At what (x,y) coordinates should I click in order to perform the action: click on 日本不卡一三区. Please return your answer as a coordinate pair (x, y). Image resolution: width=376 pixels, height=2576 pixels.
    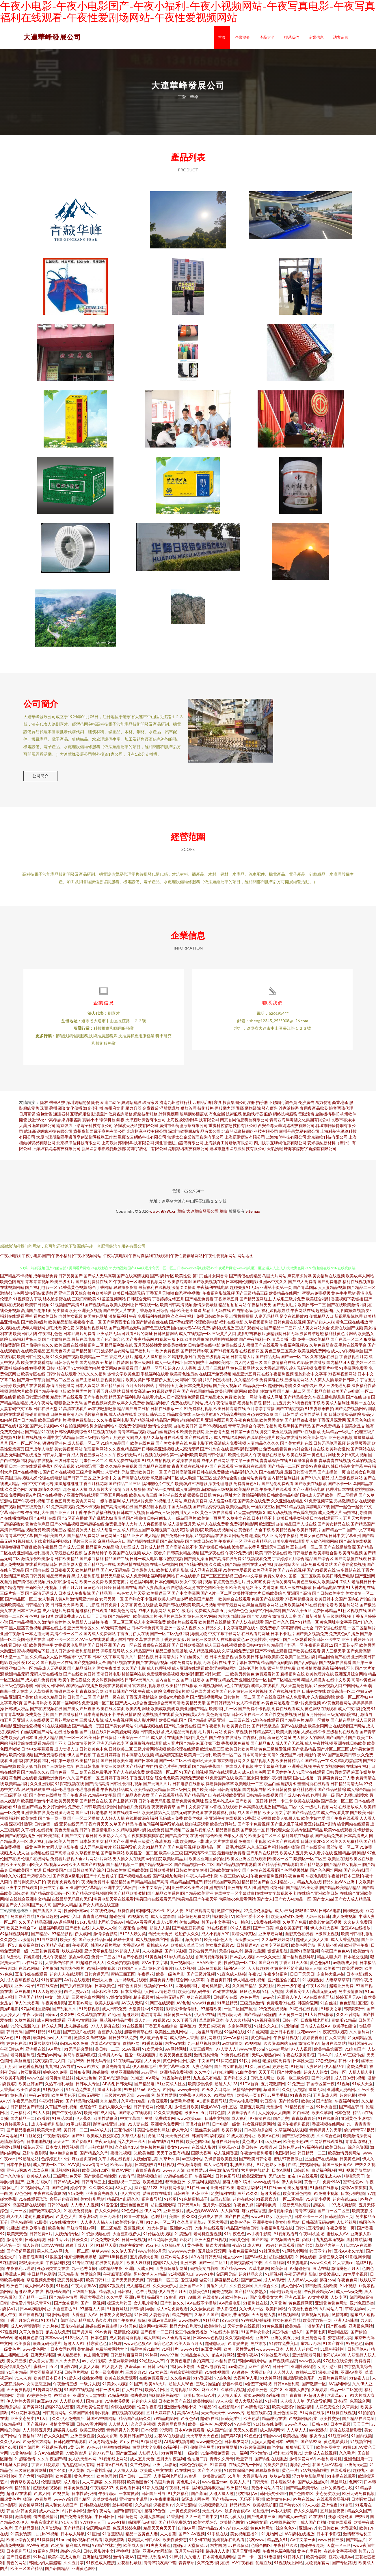
    Looking at the image, I should click on (308, 2221).